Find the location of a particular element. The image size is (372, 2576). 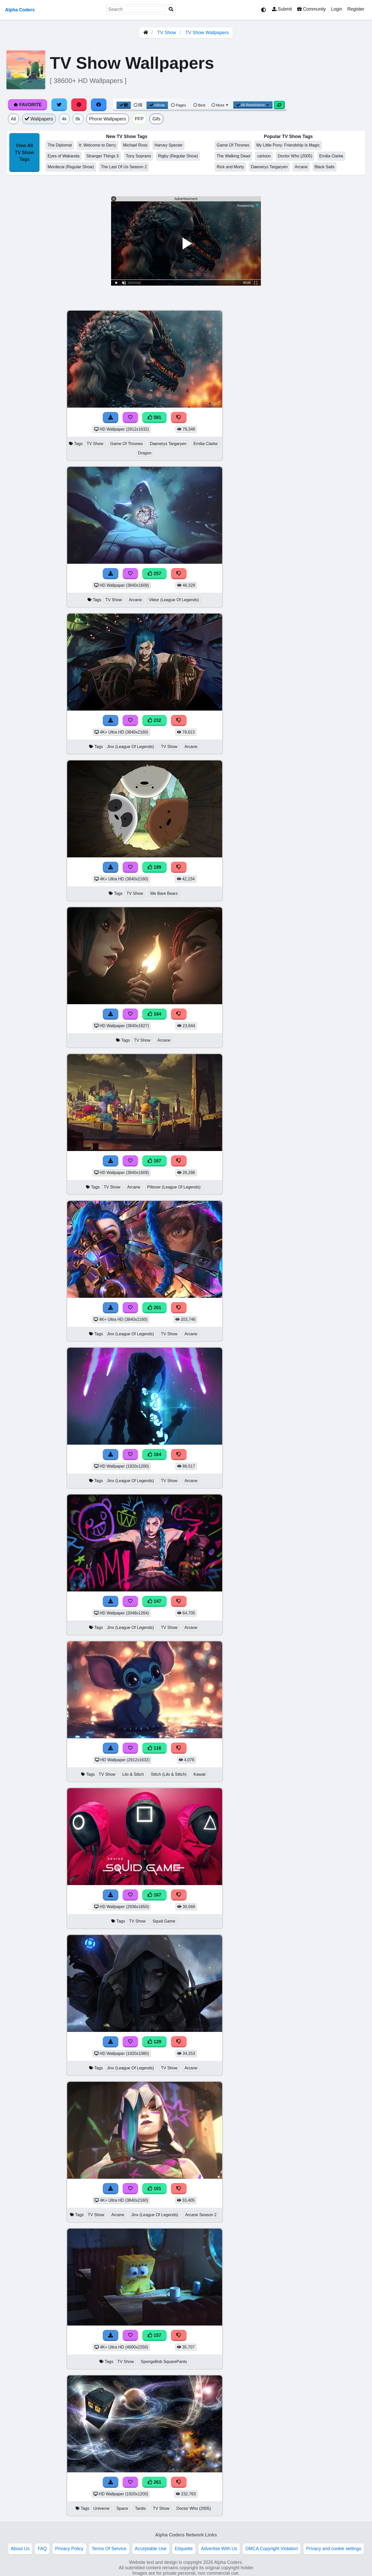

Daenerys Targaryen is located at coordinates (269, 167).